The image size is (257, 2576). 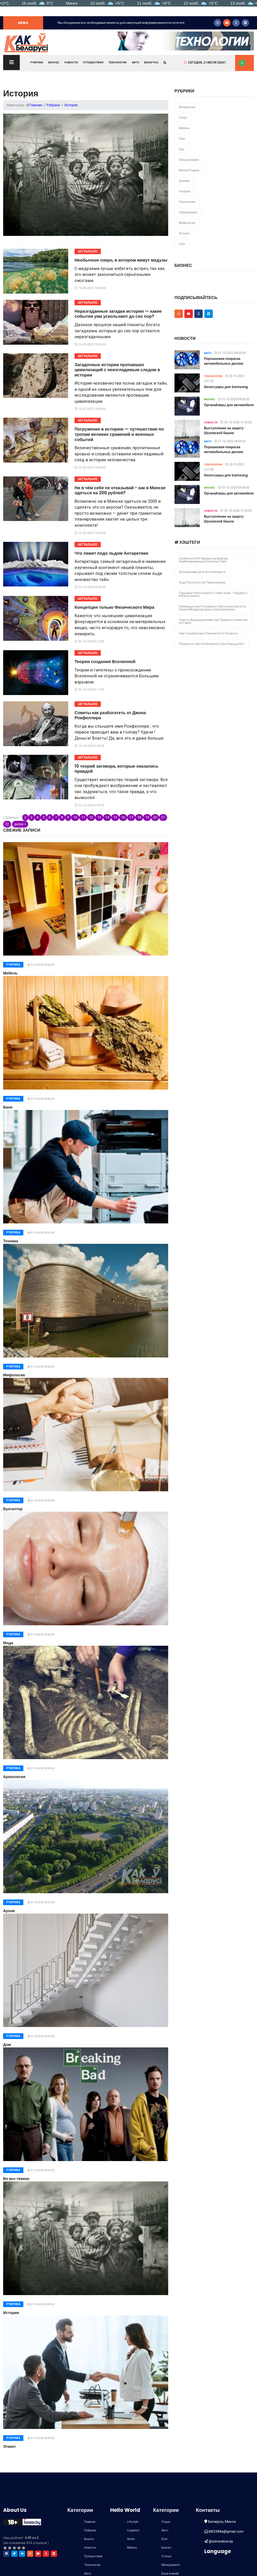 I want to click on Аксессуары для Samsung, so click(x=226, y=386).